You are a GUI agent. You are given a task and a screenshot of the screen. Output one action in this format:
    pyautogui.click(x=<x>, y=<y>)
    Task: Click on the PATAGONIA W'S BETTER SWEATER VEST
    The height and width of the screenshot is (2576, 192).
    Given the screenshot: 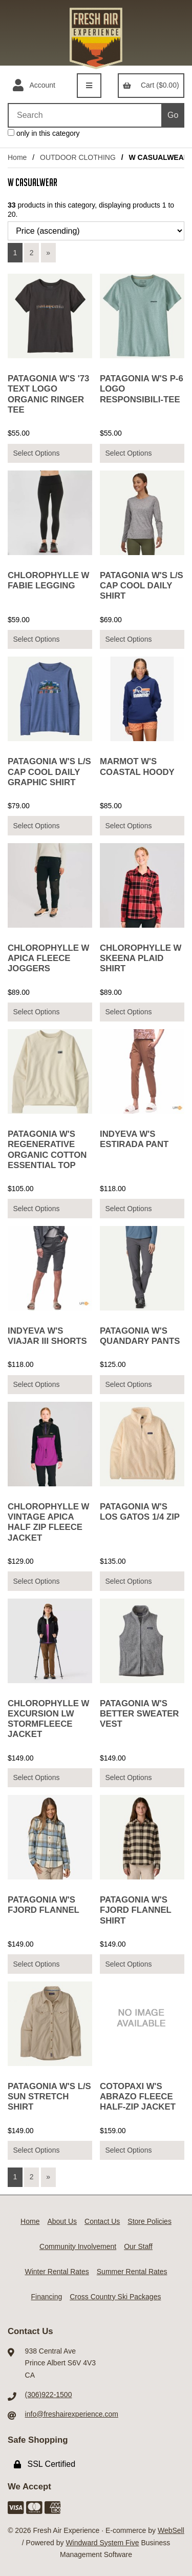 What is the action you would take?
    pyautogui.click(x=139, y=1714)
    